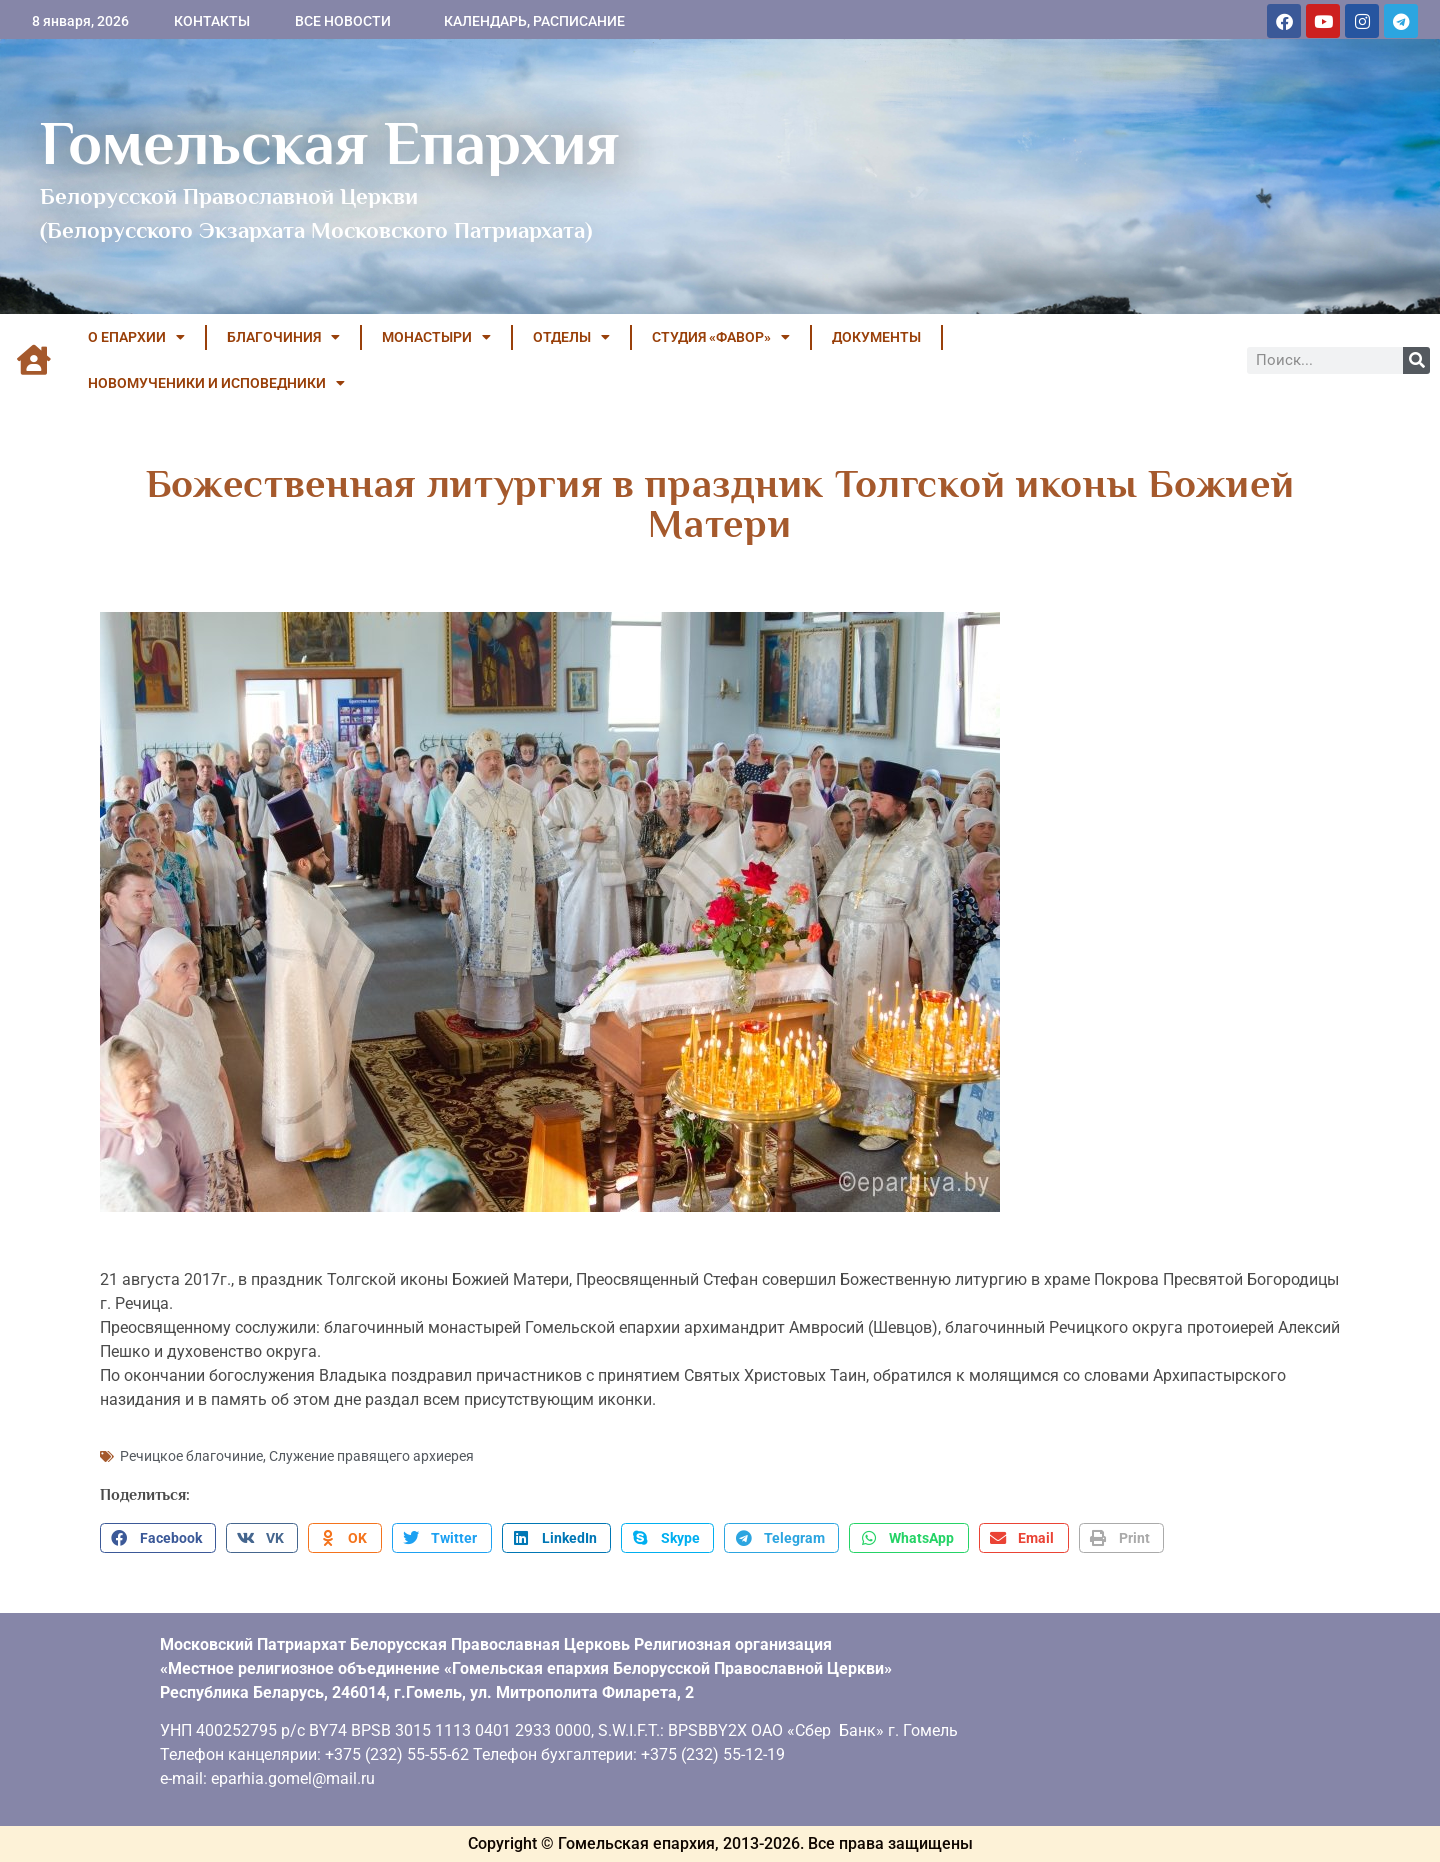 The width and height of the screenshot is (1440, 1862). What do you see at coordinates (876, 337) in the screenshot?
I see `ДОКУМЕНТЫ` at bounding box center [876, 337].